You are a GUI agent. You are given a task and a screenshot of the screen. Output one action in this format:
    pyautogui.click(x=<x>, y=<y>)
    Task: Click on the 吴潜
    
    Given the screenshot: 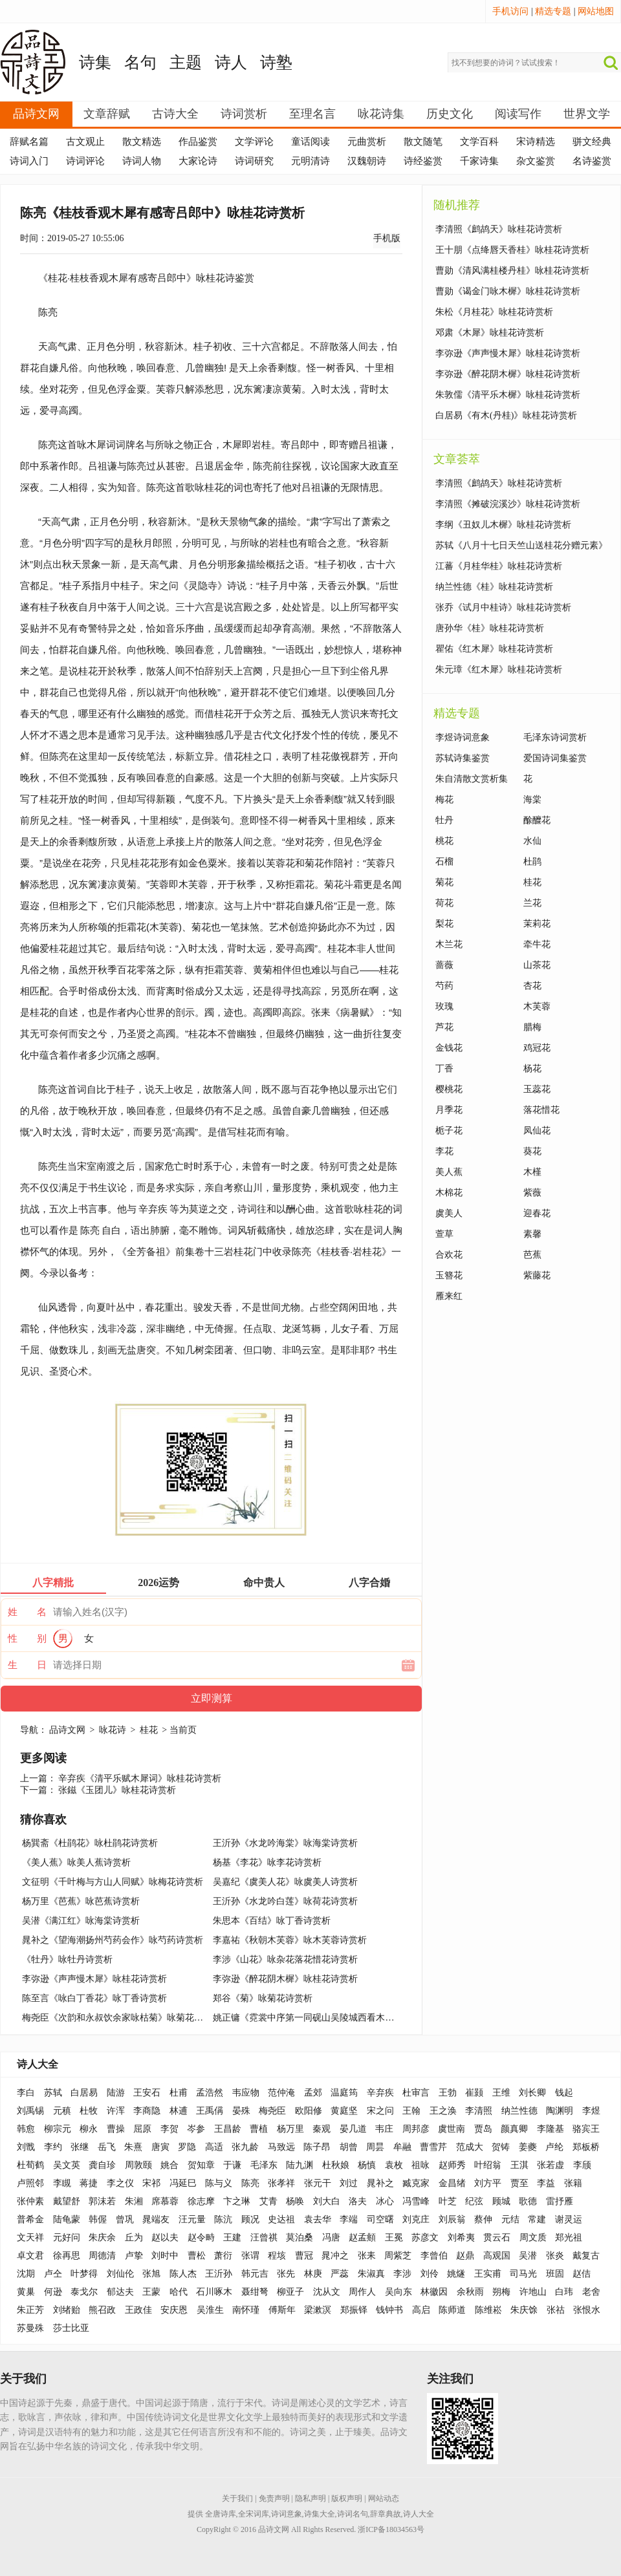 What is the action you would take?
    pyautogui.click(x=528, y=2255)
    